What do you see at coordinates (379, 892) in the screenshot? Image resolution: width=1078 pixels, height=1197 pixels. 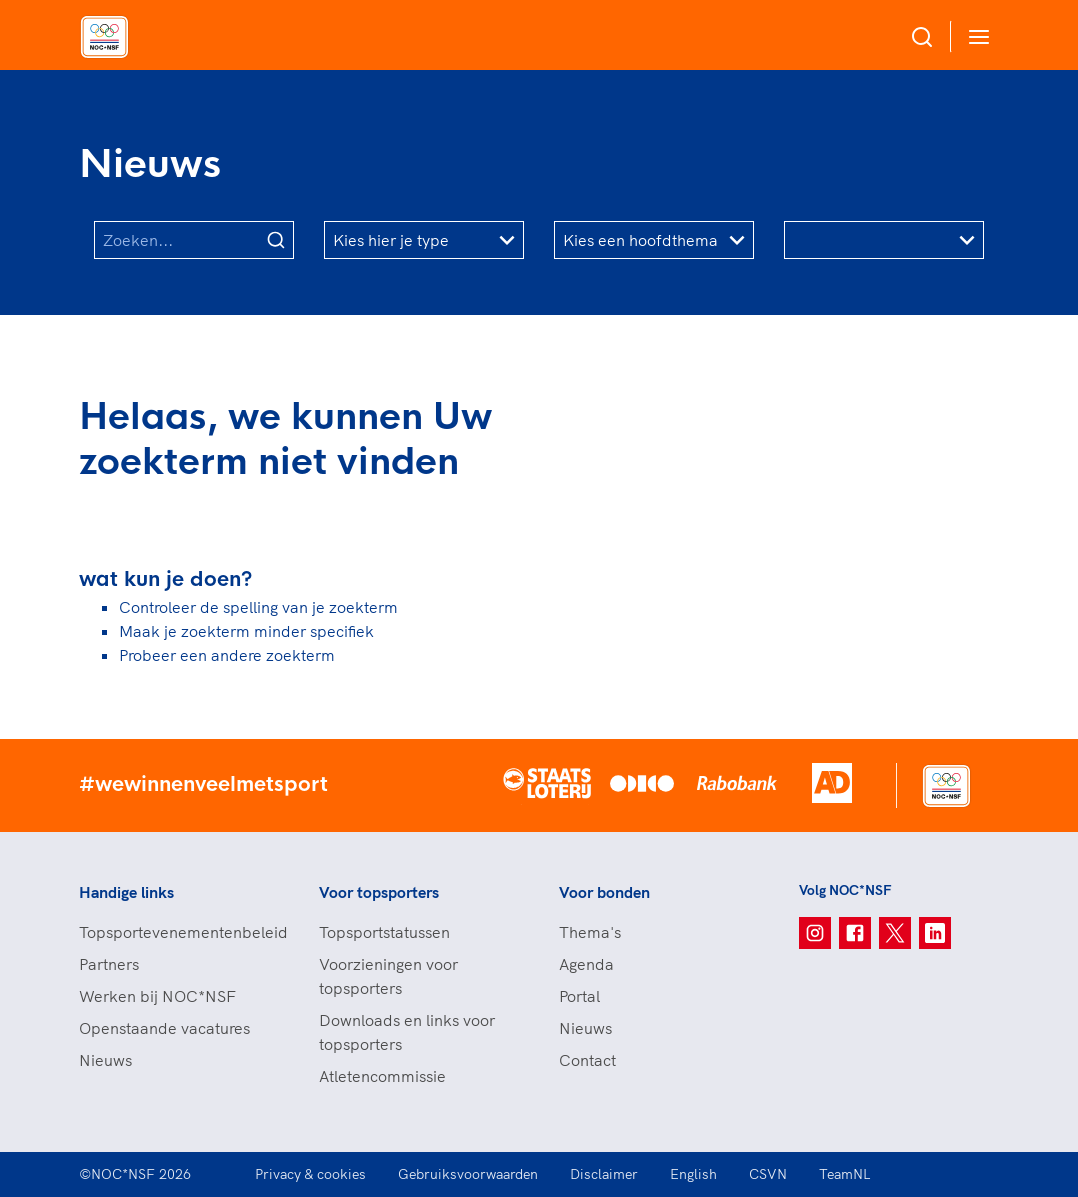 I see `Voor topsporters` at bounding box center [379, 892].